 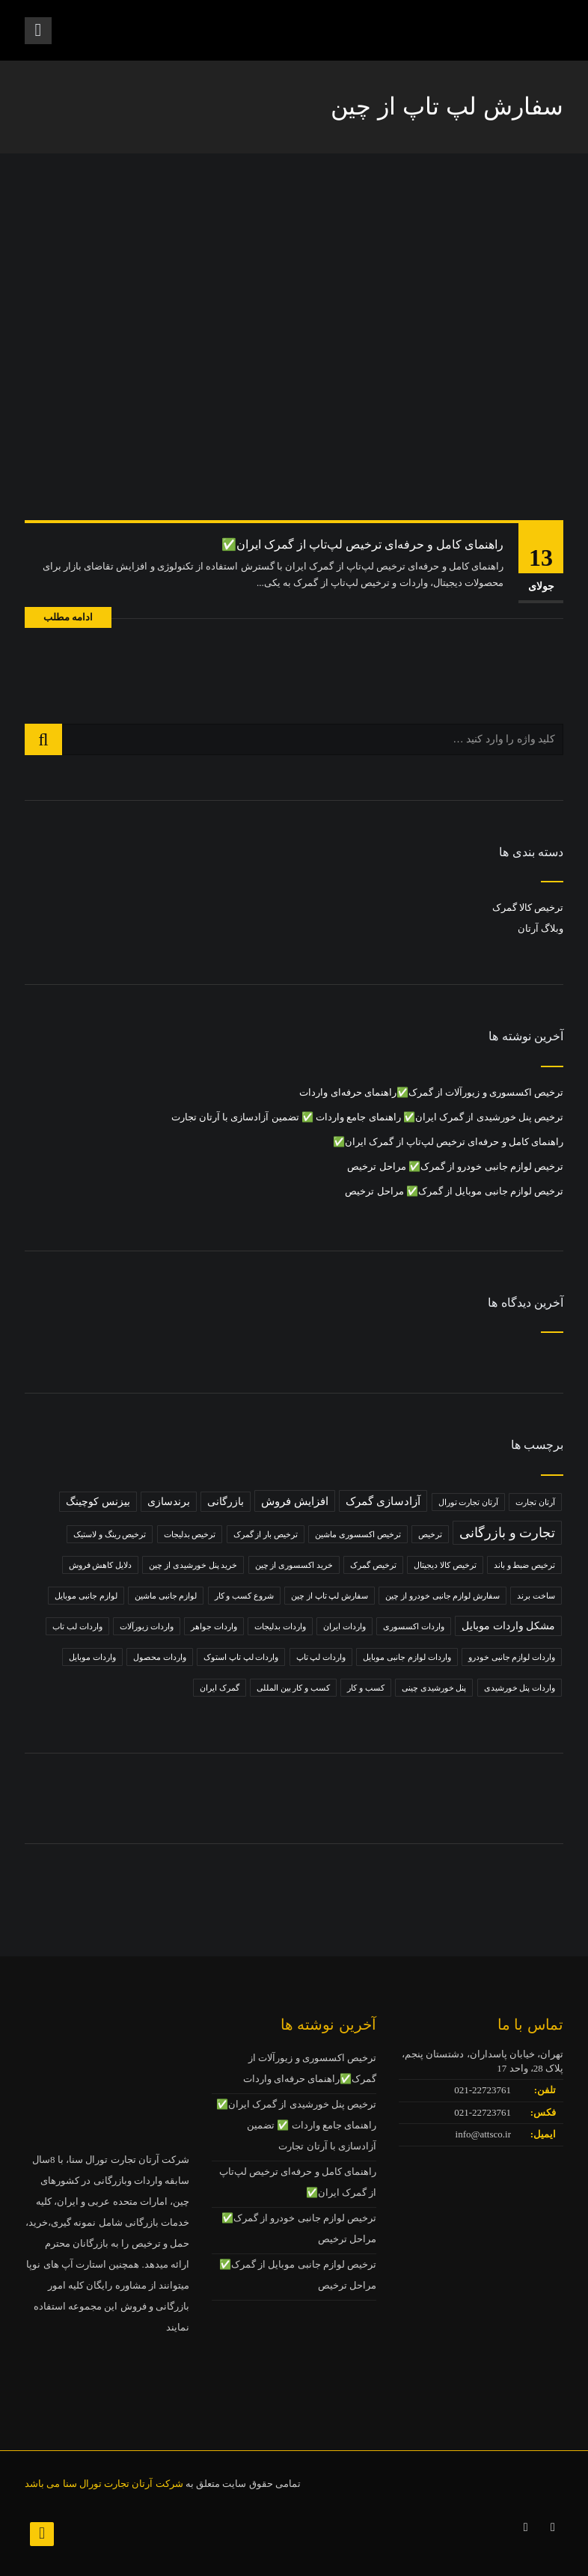 What do you see at coordinates (413, 1626) in the screenshot?
I see `واردات اکسسوری [واردات اکسسوری (1 مورد)]` at bounding box center [413, 1626].